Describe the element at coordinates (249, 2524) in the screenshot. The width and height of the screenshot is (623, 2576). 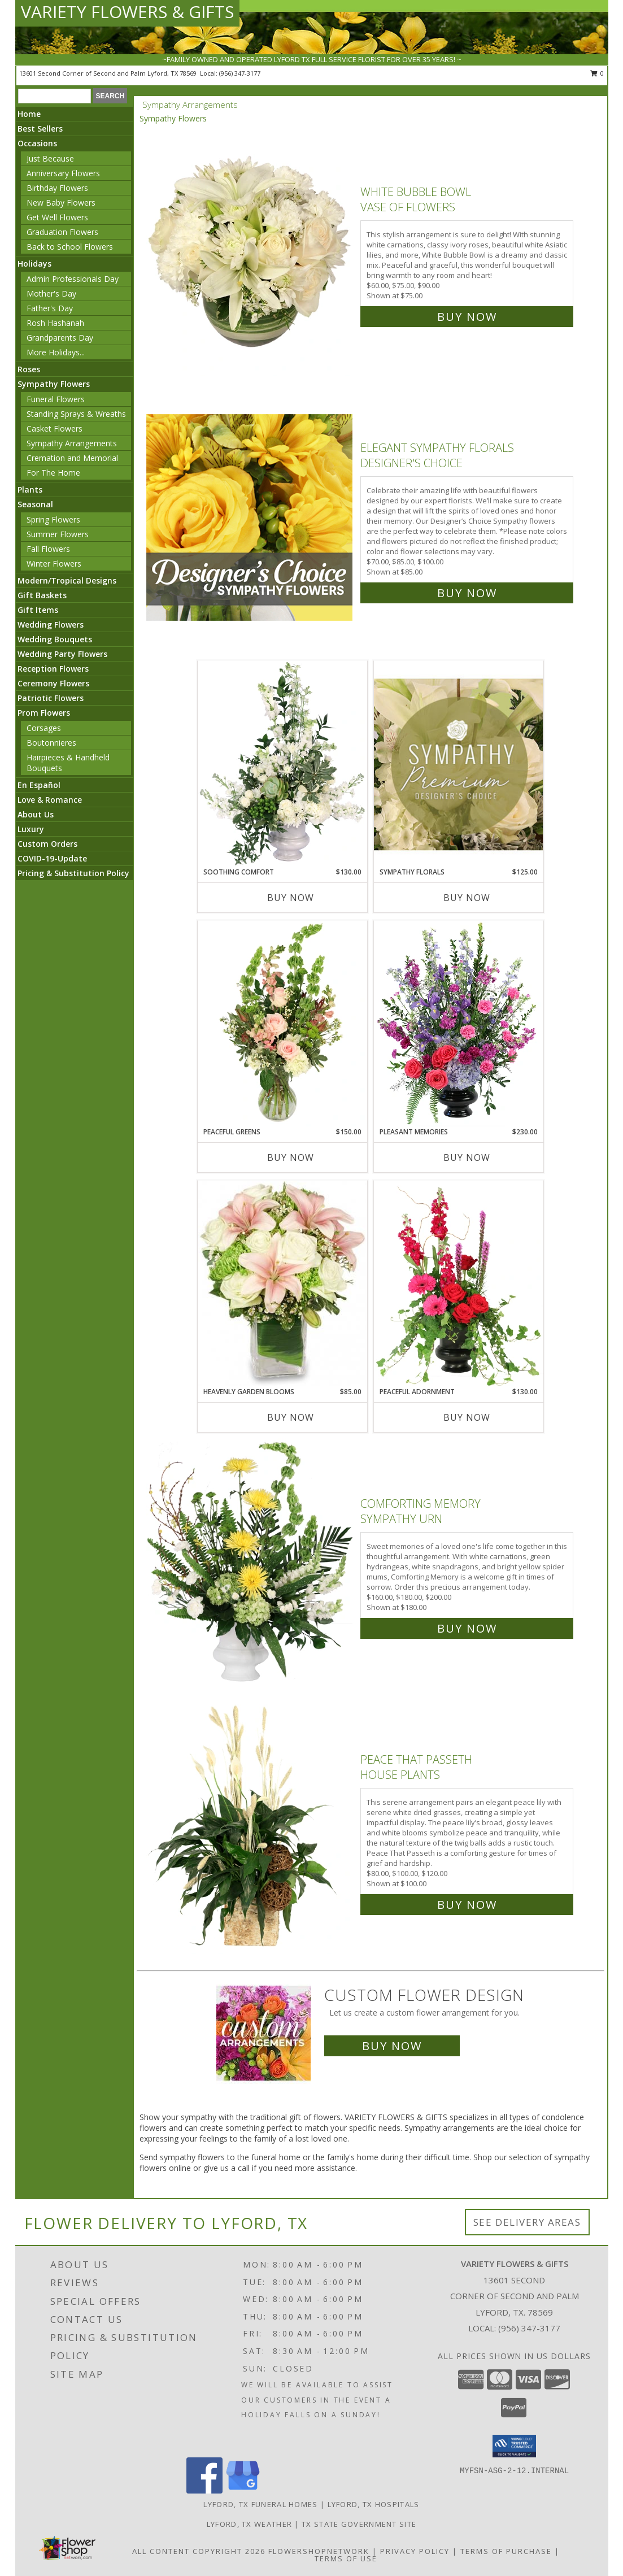
I see `Lyford, TX Weather` at that location.